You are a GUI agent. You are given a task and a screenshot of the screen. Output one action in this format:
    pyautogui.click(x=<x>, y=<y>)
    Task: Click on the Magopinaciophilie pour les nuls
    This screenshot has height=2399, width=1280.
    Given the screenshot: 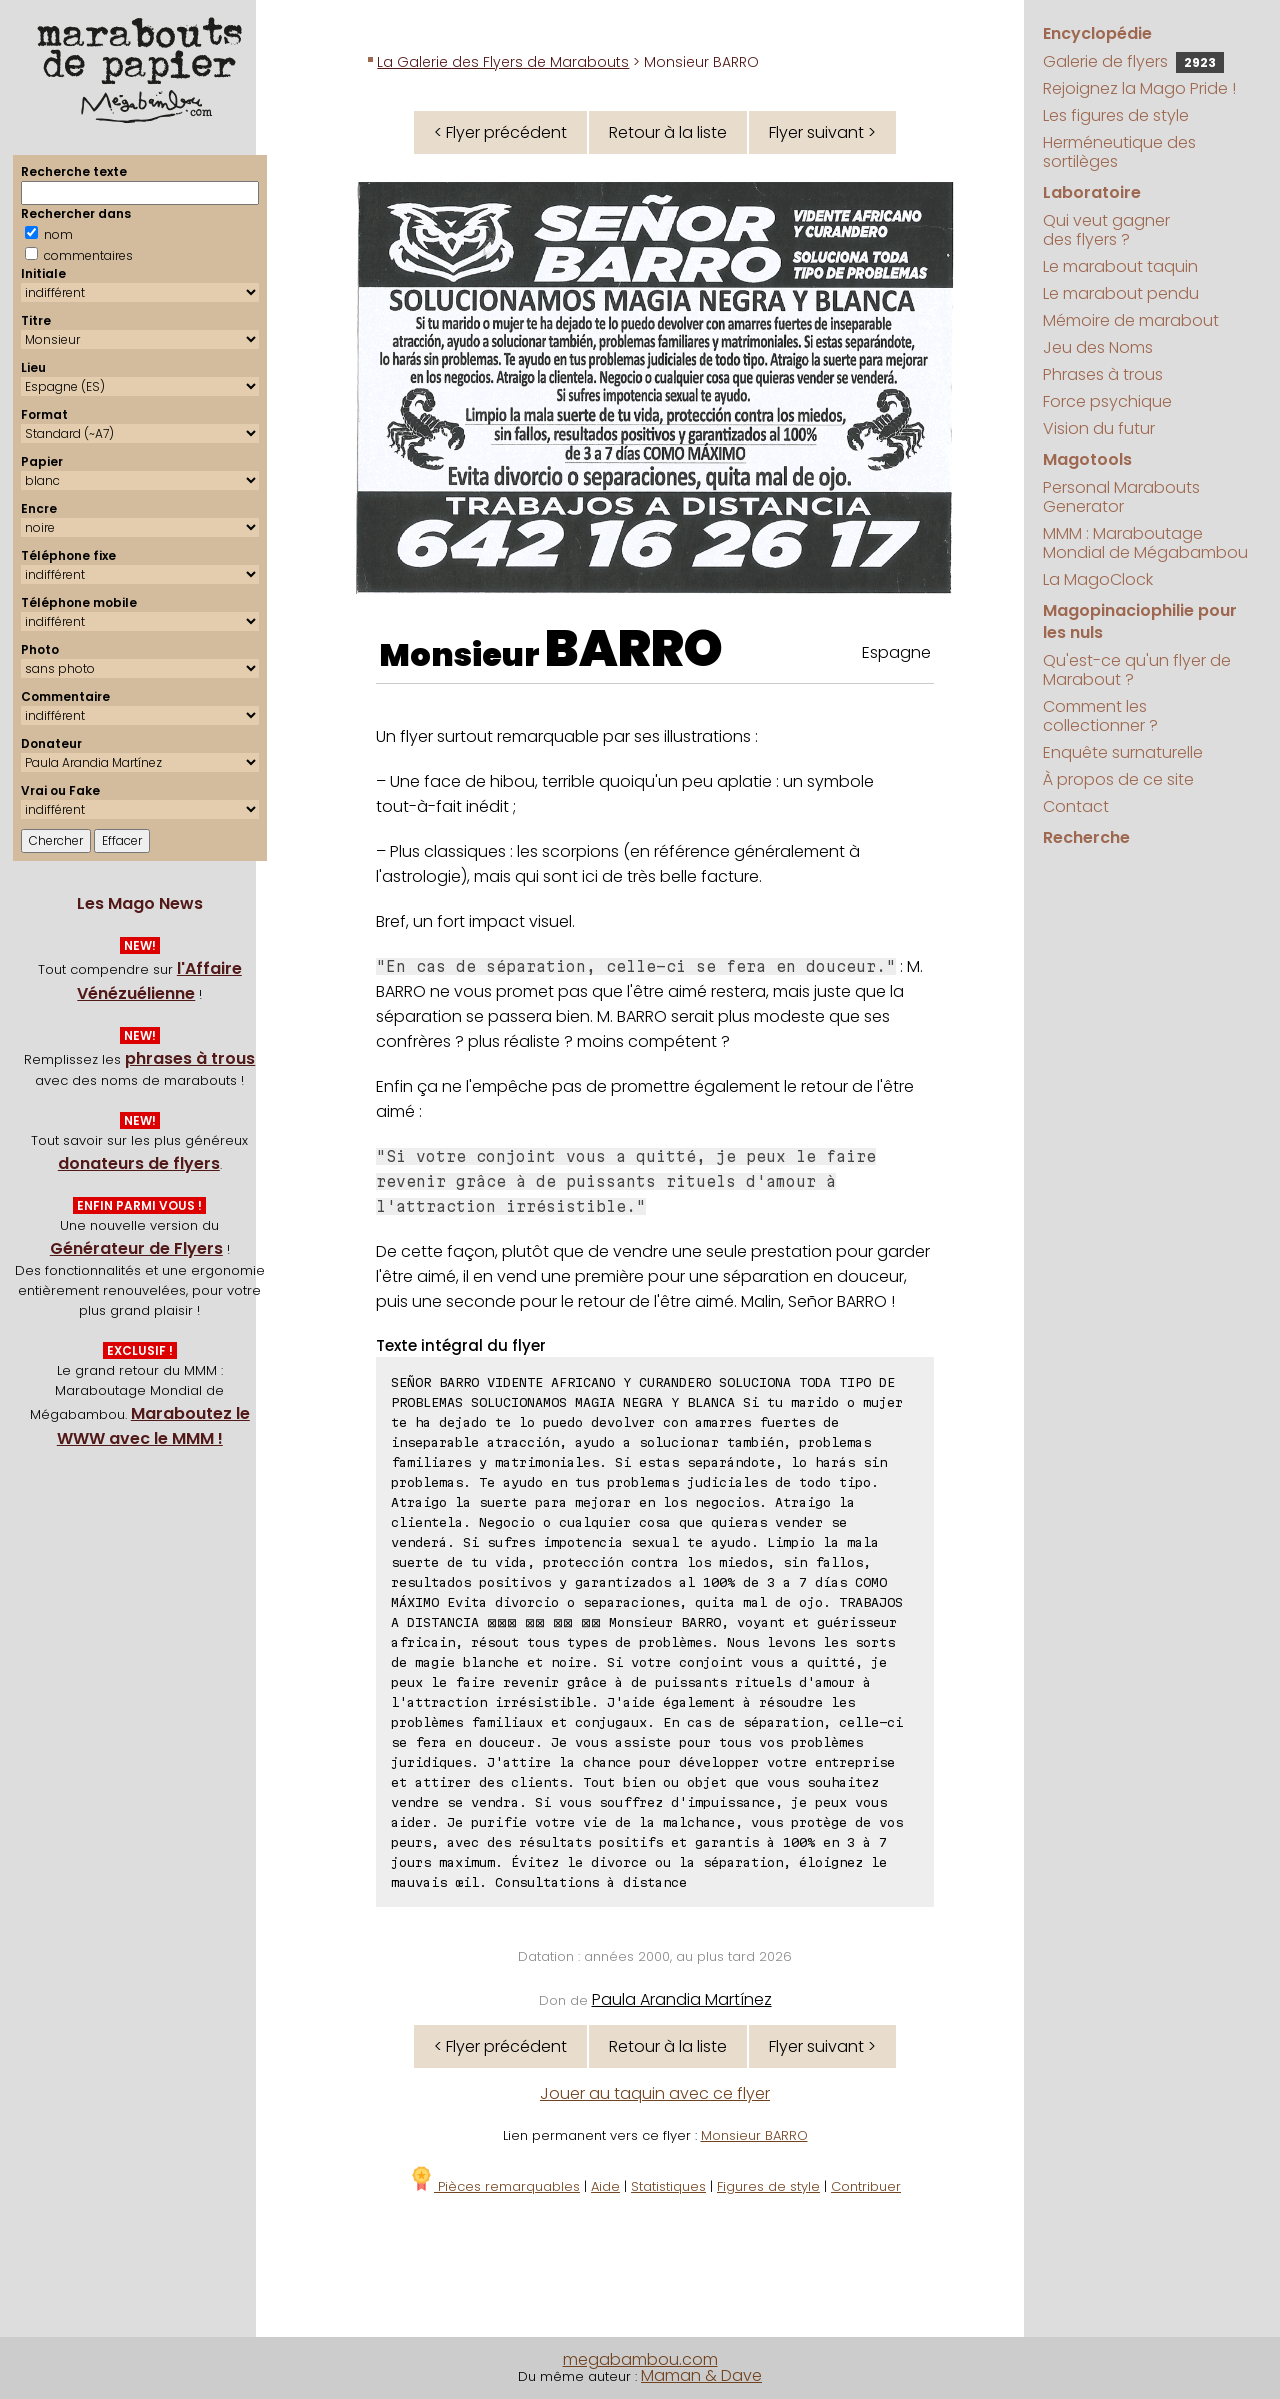 What is the action you would take?
    pyautogui.click(x=1140, y=621)
    